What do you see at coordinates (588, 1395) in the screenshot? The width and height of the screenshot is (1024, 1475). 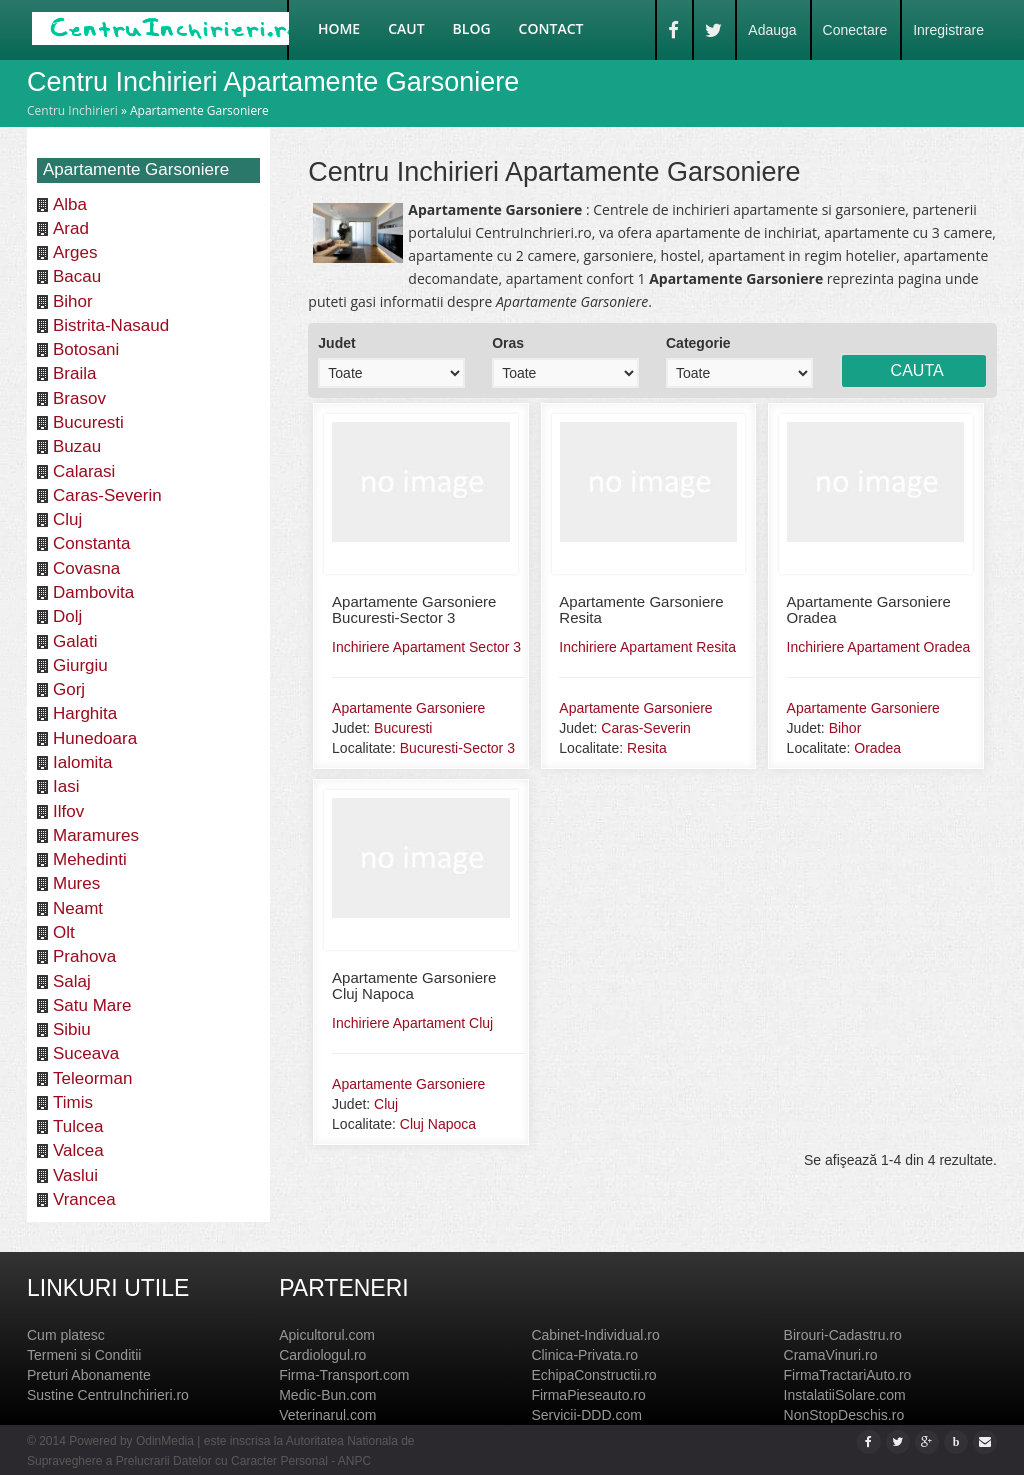 I see `FirmaPieseauto.ro` at bounding box center [588, 1395].